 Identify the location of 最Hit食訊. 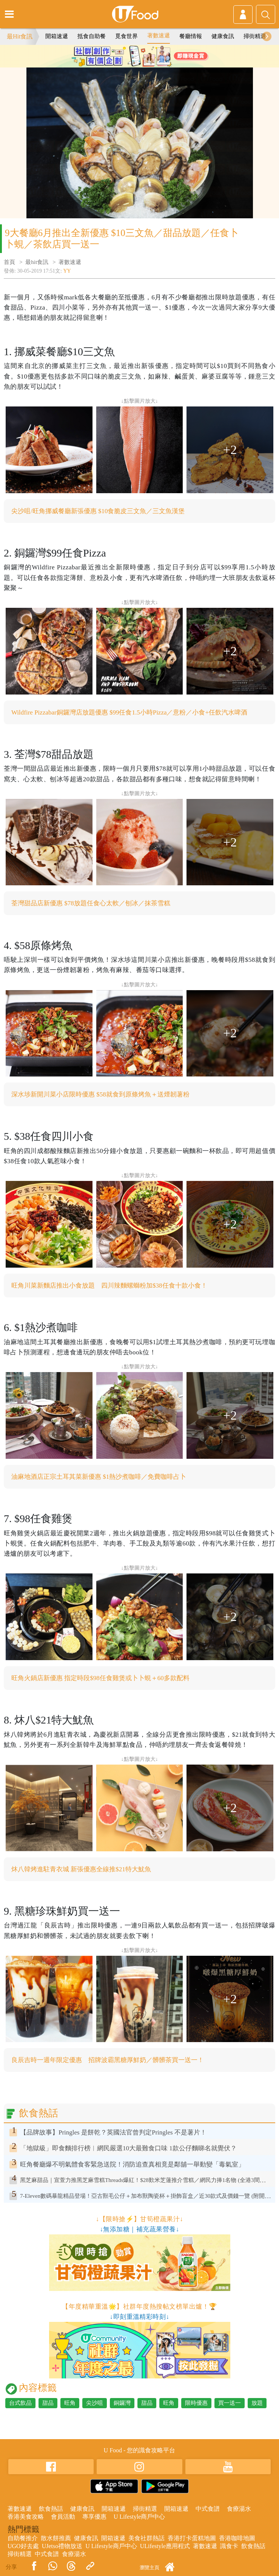
(19, 36).